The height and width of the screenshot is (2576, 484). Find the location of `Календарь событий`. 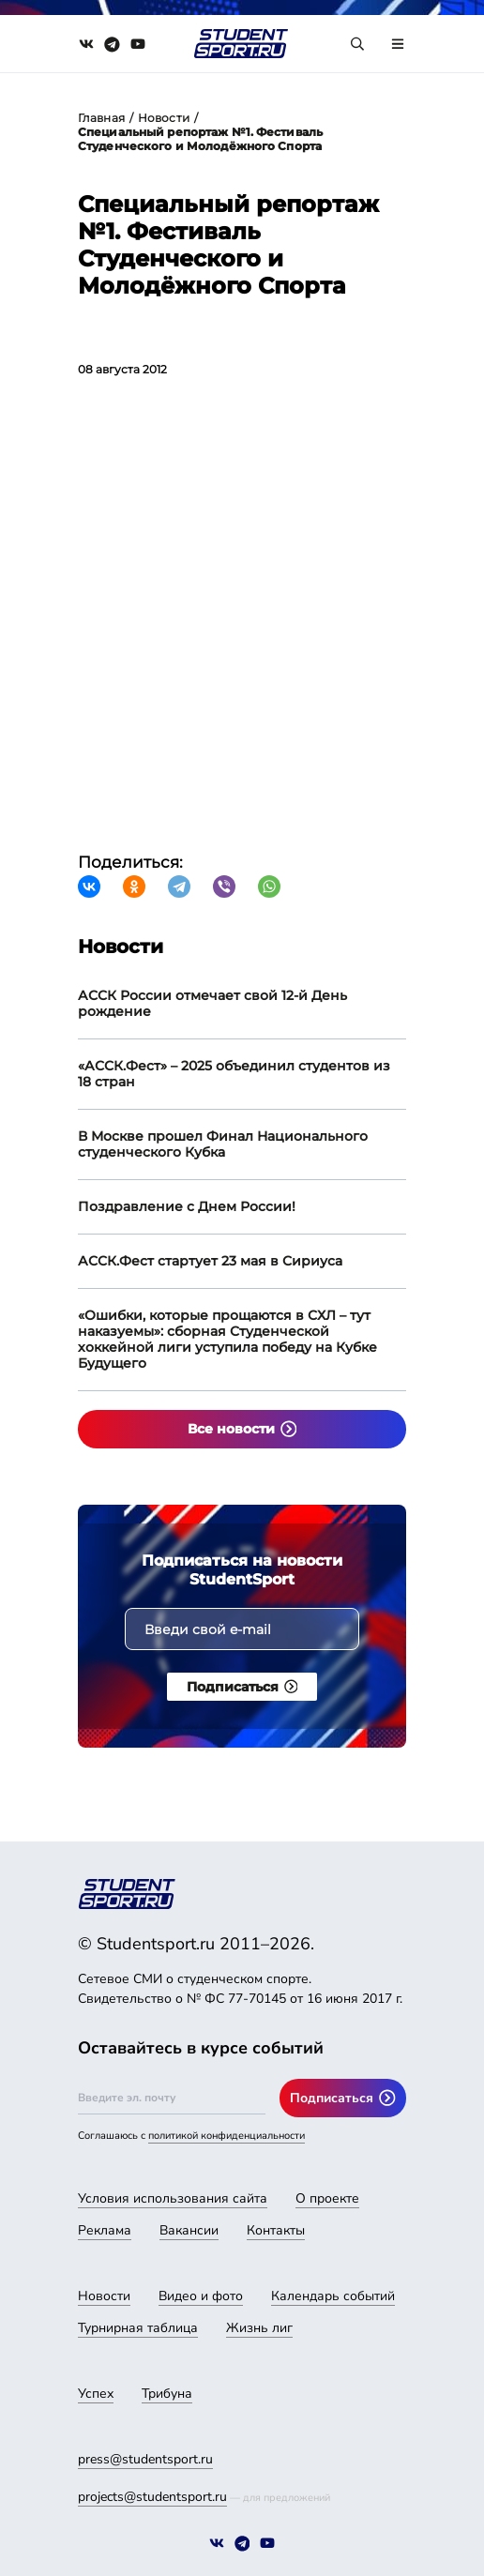

Календарь событий is located at coordinates (333, 2296).